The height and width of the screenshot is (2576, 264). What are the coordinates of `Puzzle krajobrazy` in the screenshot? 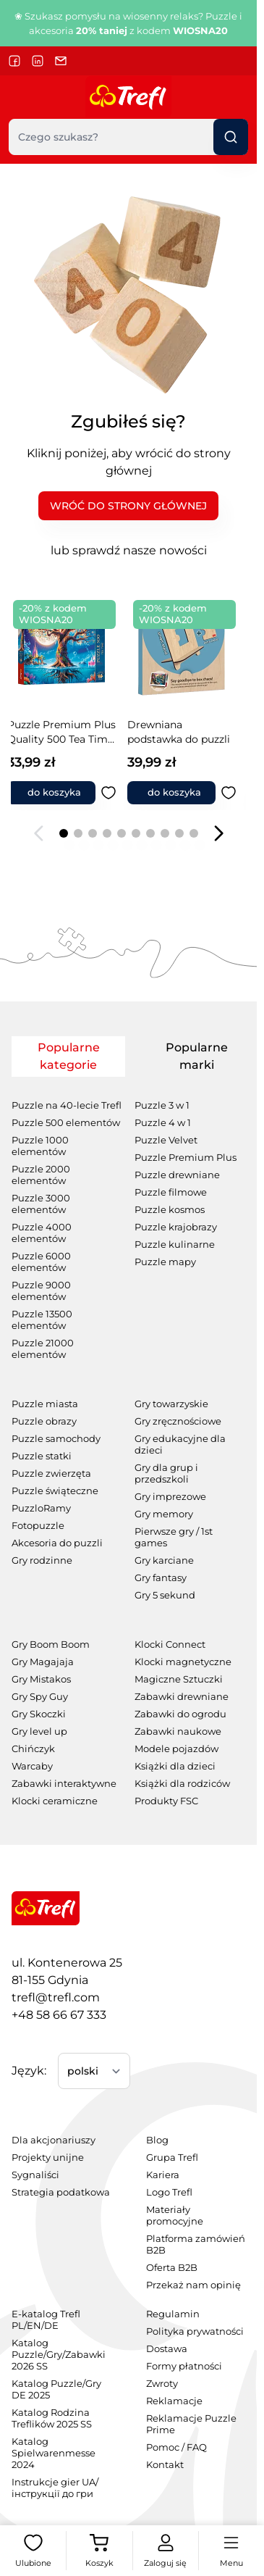 It's located at (176, 1227).